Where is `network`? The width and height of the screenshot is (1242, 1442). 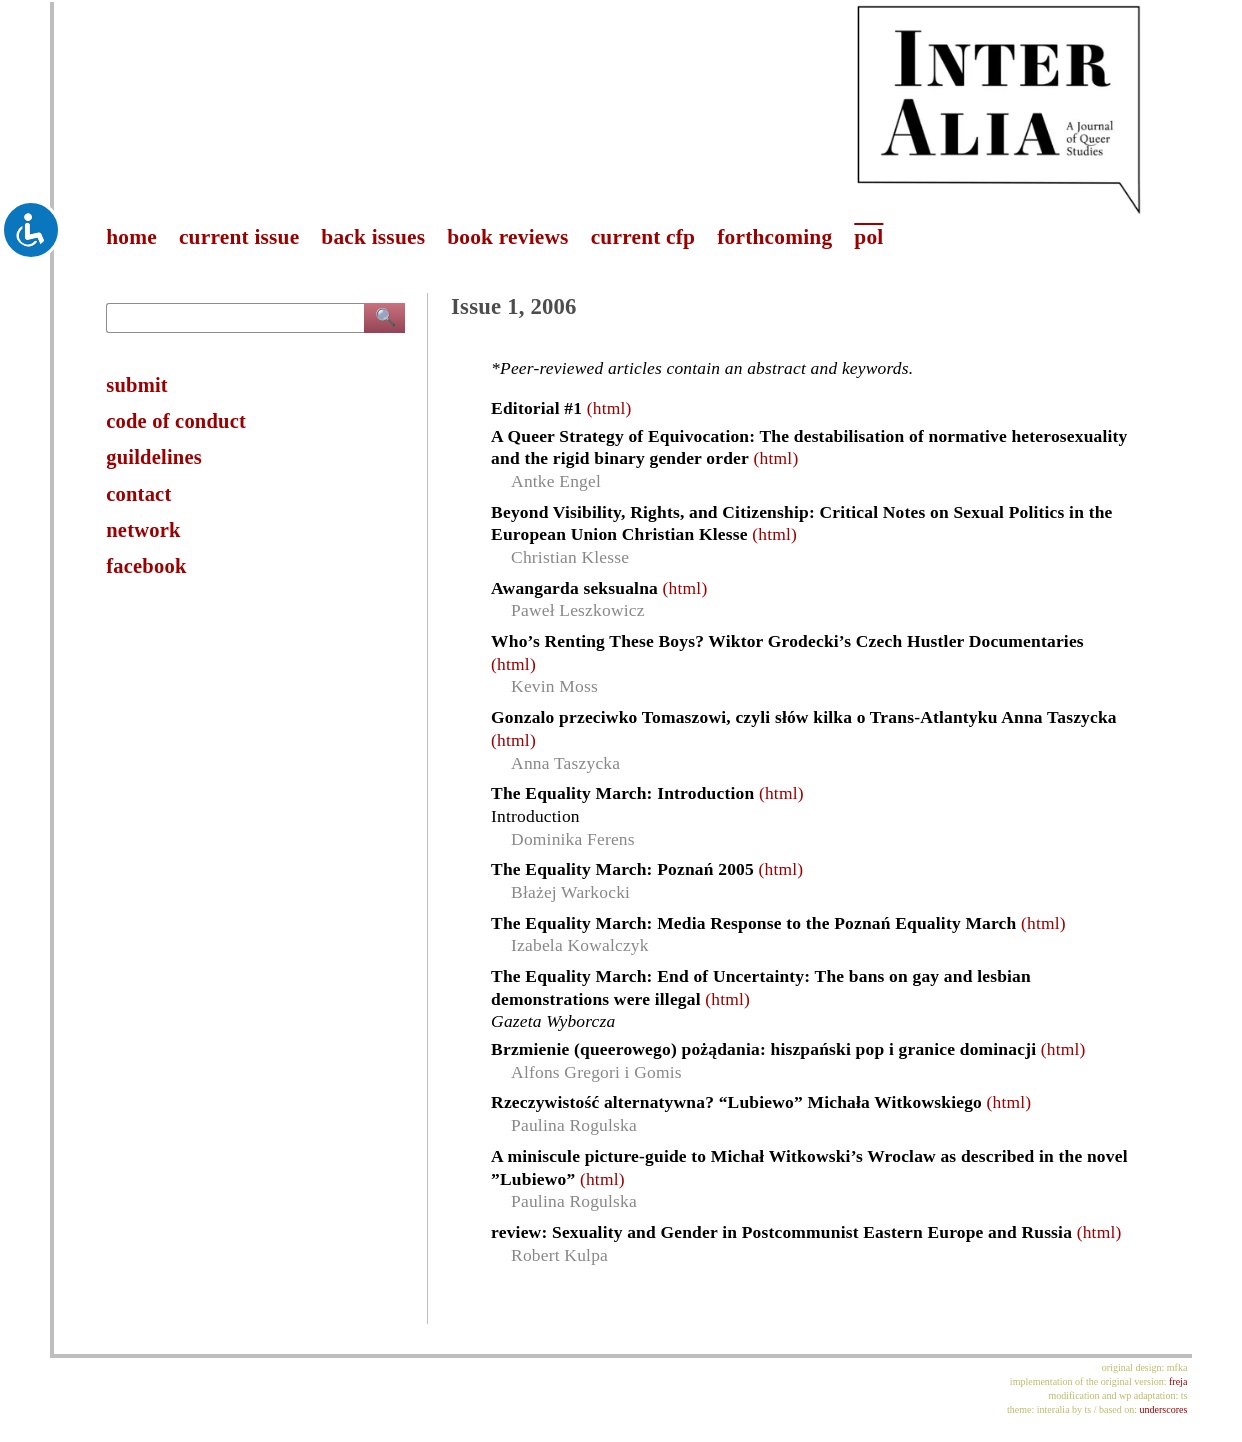 network is located at coordinates (143, 530).